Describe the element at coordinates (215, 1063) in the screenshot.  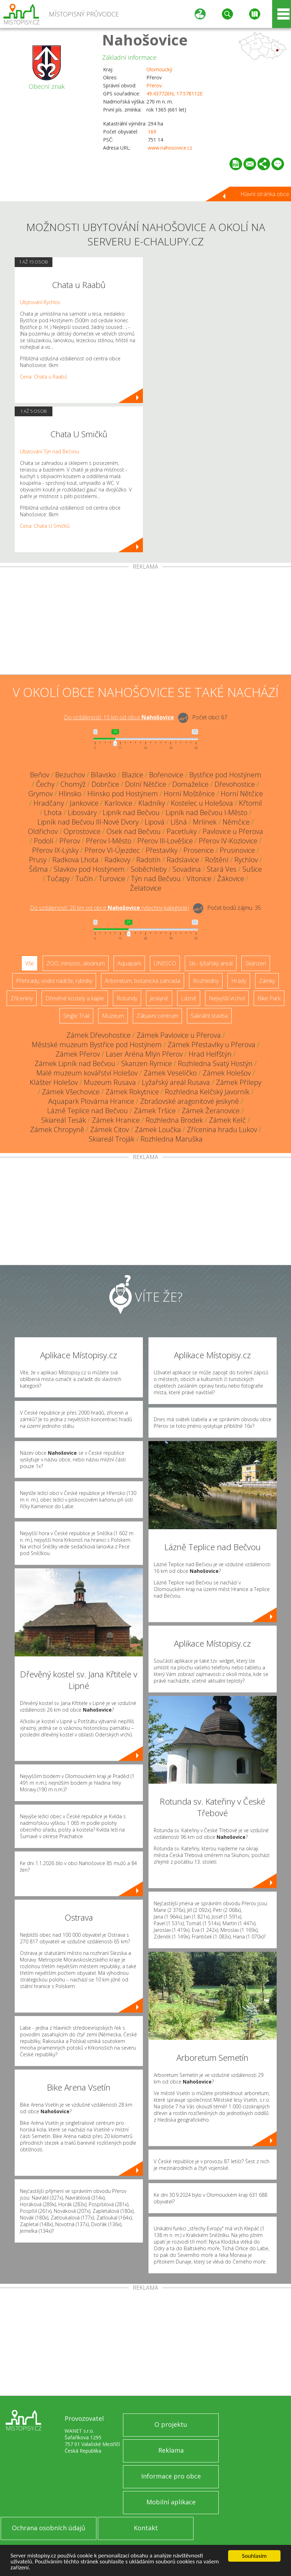
I see `Rozhledna Svatý Hostýn` at that location.